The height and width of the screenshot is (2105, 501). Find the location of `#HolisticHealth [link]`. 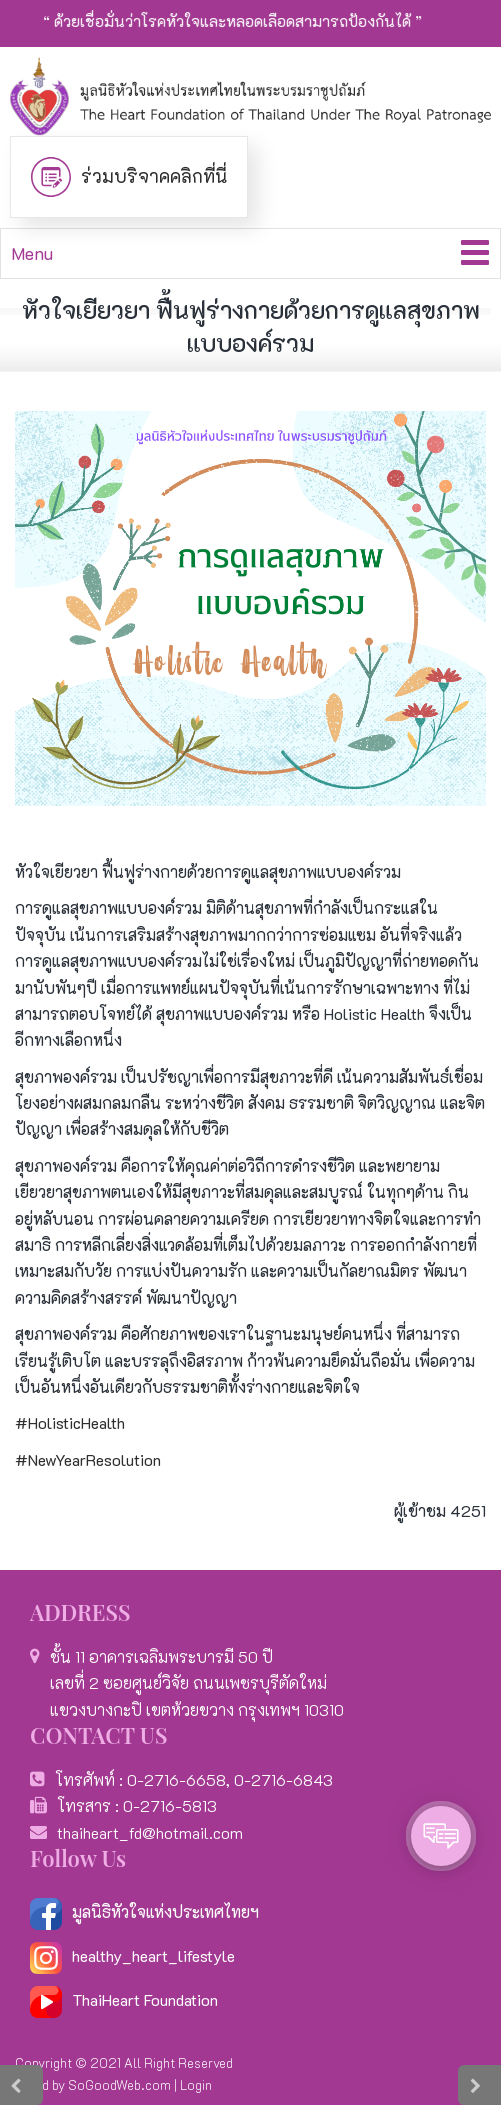

#HolisticHealth [link] is located at coordinates (70, 1422).